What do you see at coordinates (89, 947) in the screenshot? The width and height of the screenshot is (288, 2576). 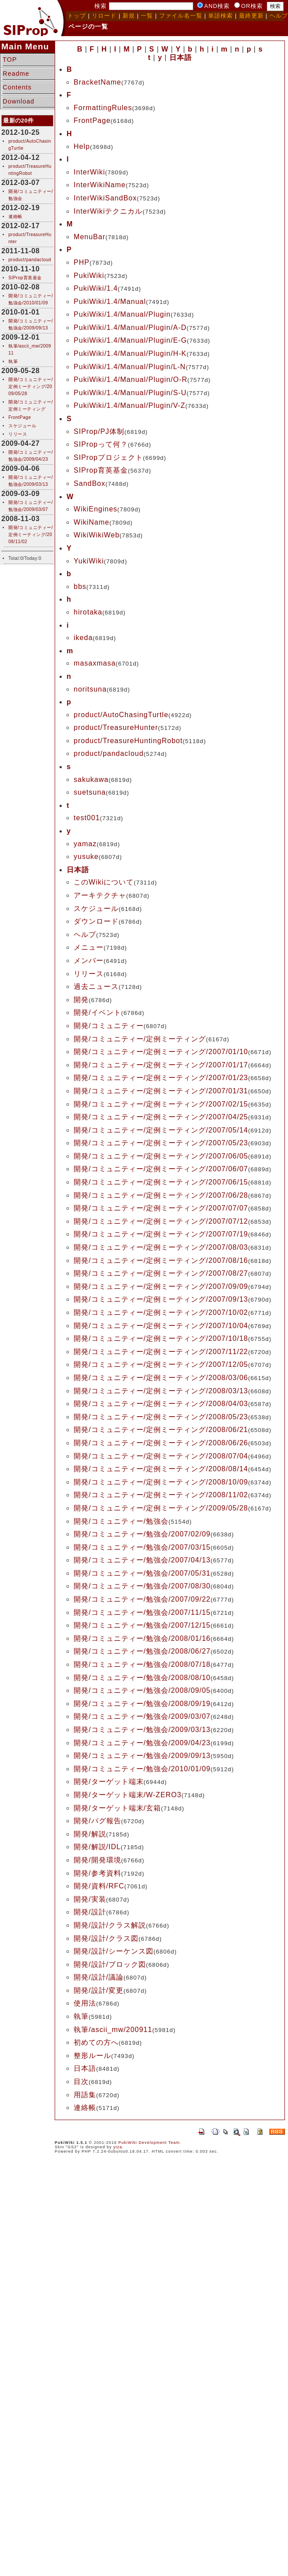 I see `メニュー` at bounding box center [89, 947].